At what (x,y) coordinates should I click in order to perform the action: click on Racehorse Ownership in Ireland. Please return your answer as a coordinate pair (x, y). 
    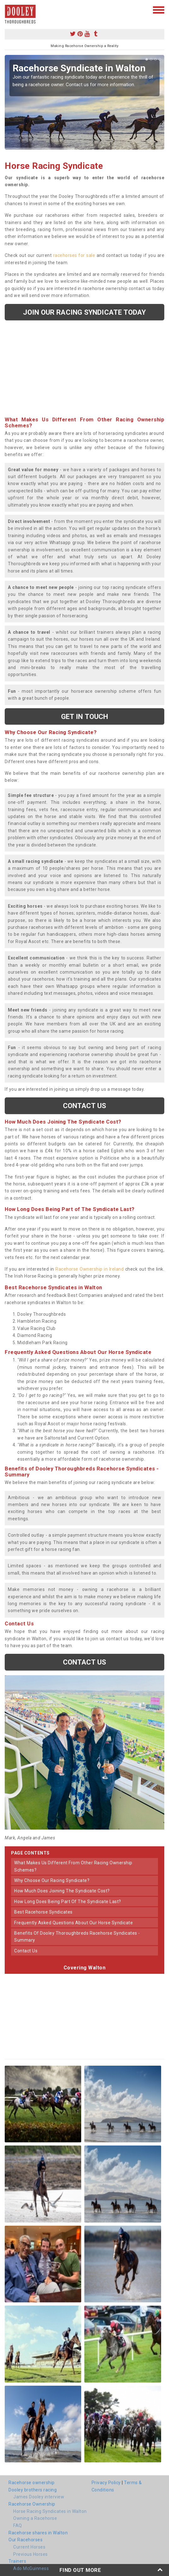
    Looking at the image, I should click on (89, 1269).